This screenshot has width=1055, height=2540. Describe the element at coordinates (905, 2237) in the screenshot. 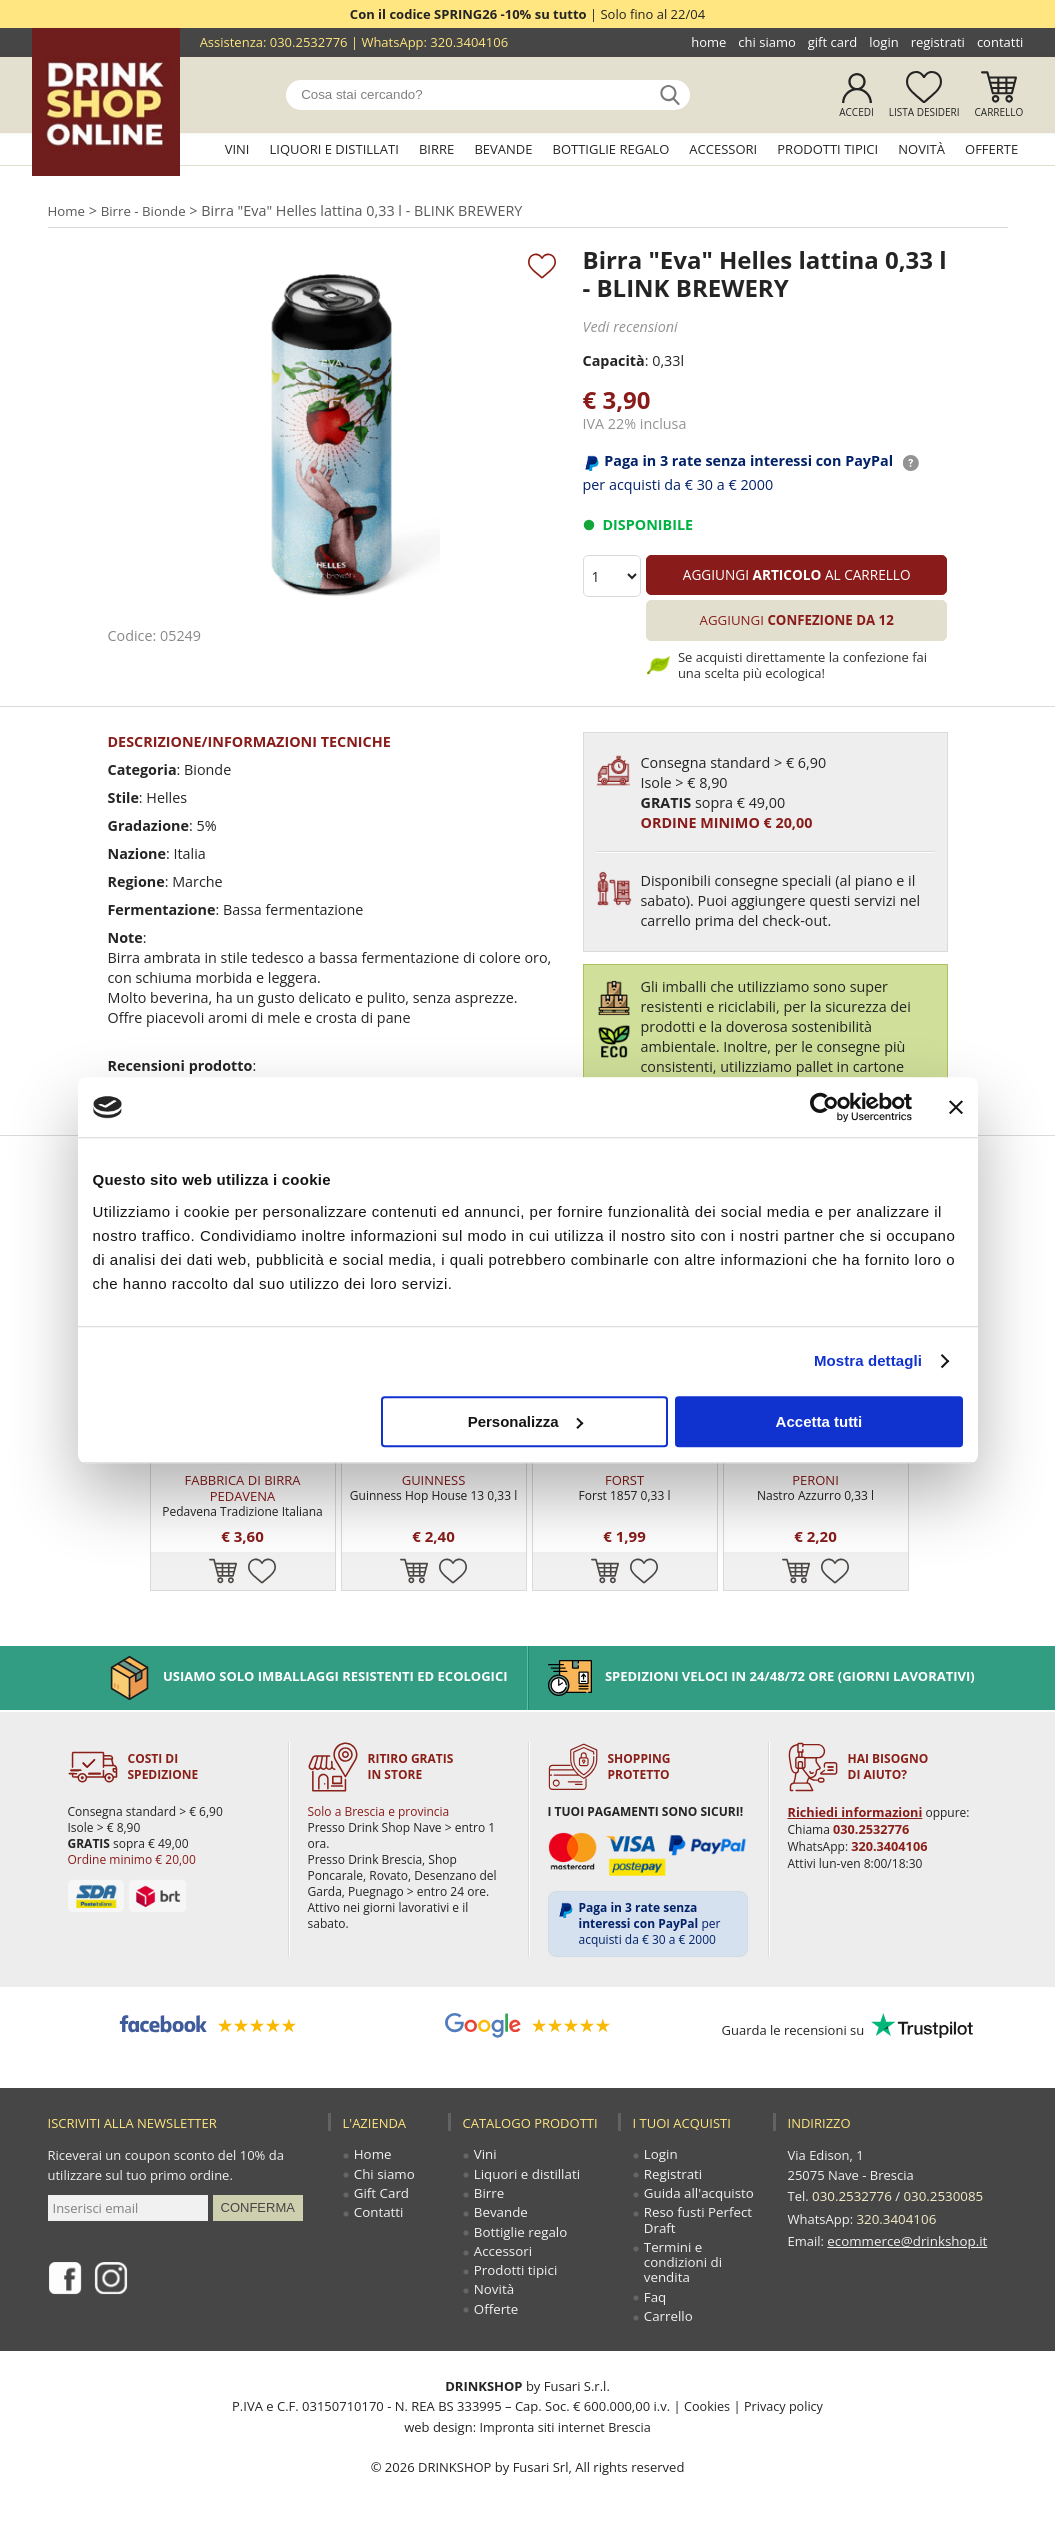

I see `ecommerce@drinkshop.it` at that location.